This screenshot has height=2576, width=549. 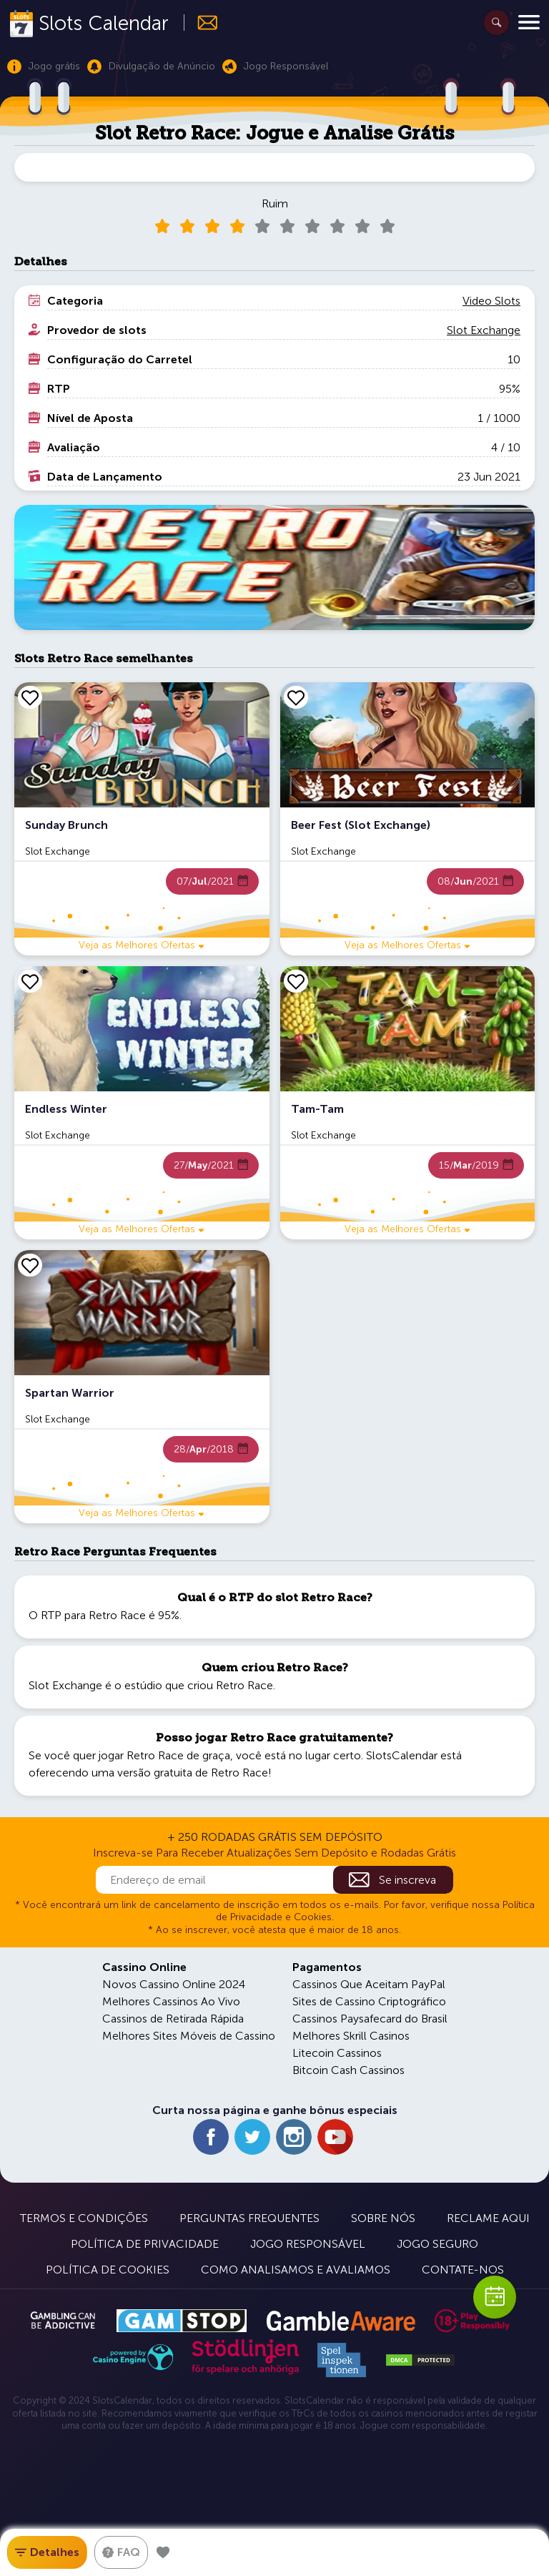 What do you see at coordinates (369, 2001) in the screenshot?
I see `Sites de Cassino Criptográfico` at bounding box center [369, 2001].